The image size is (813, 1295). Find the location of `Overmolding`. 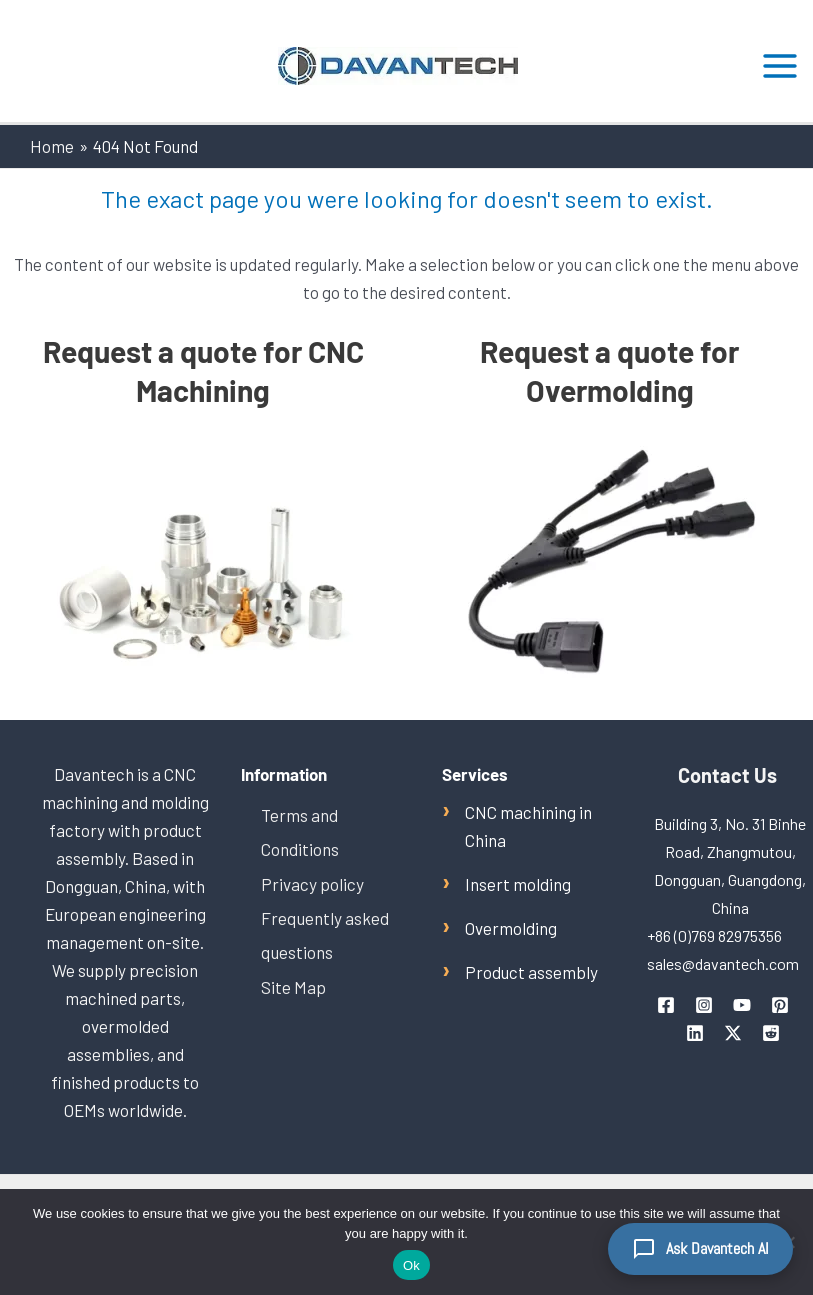

Overmolding is located at coordinates (511, 928).